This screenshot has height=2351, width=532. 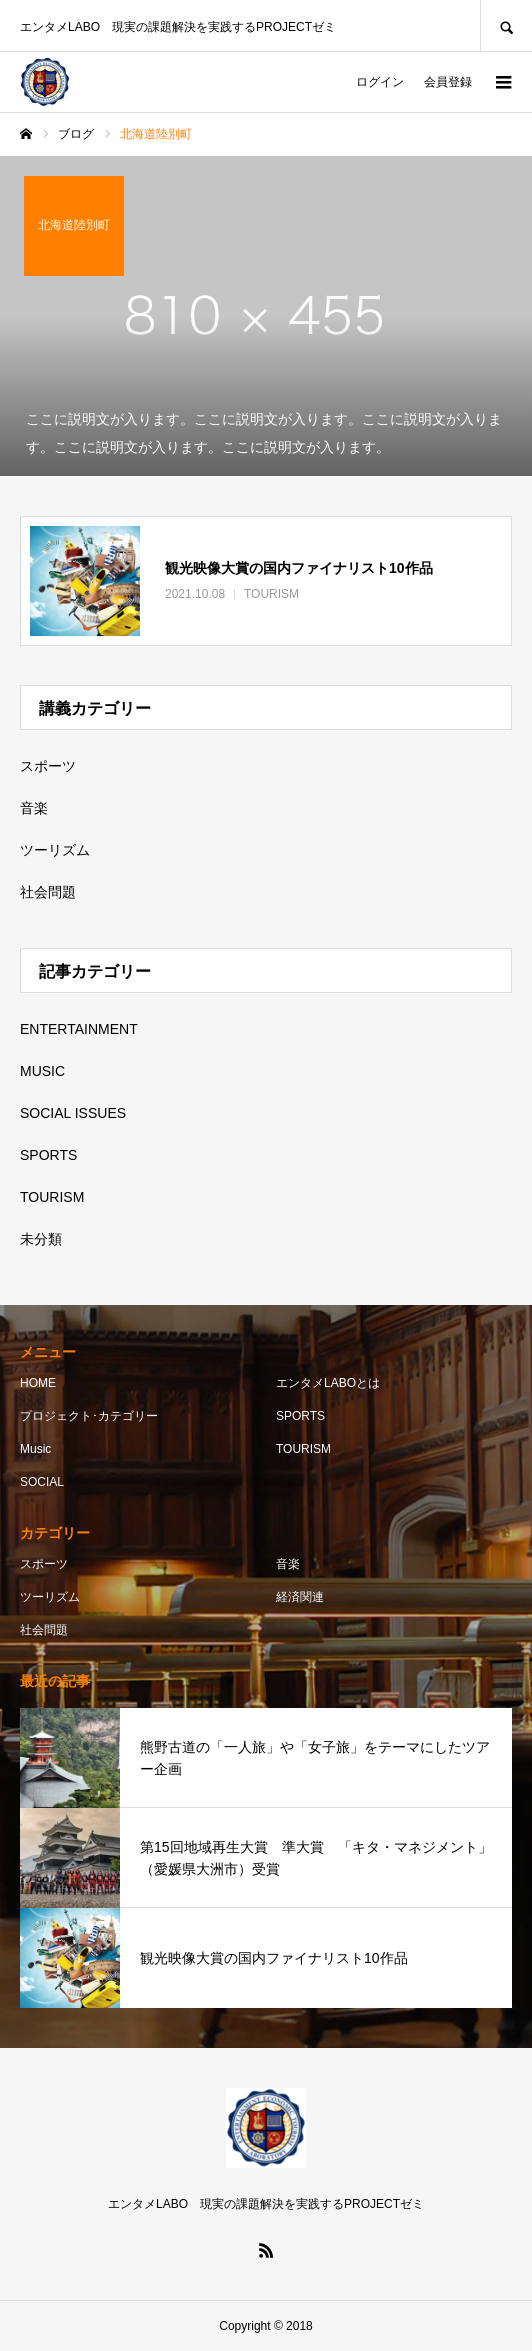 What do you see at coordinates (73, 1113) in the screenshot?
I see `SOCIAL ISSUES` at bounding box center [73, 1113].